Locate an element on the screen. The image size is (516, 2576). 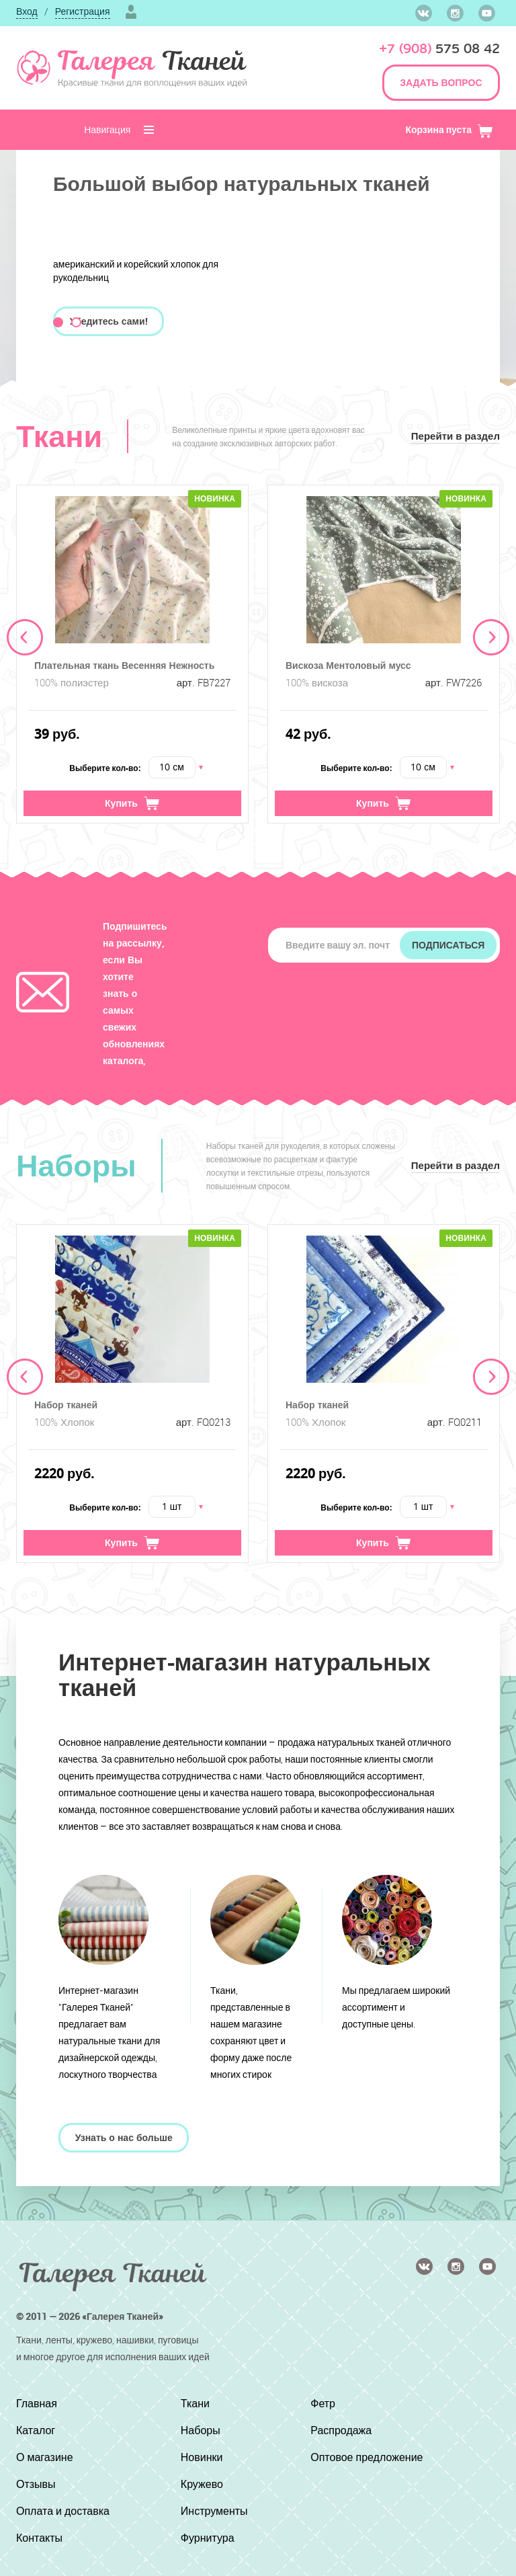
Корзина пуста is located at coordinates (449, 129).